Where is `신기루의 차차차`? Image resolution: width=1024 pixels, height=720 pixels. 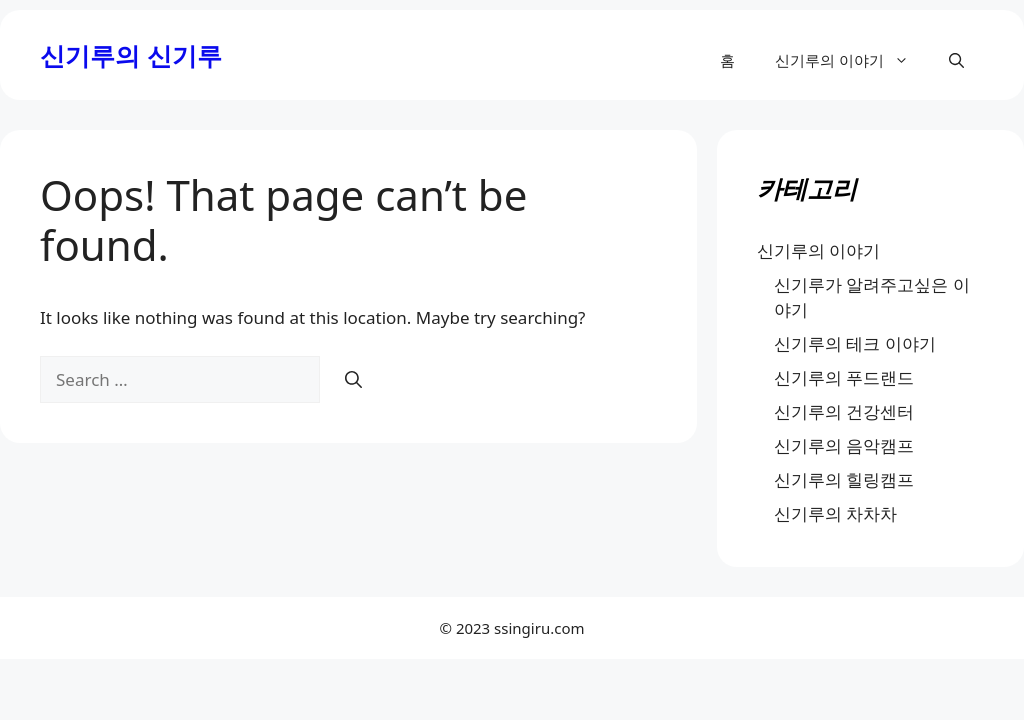 신기루의 차차차 is located at coordinates (835, 513).